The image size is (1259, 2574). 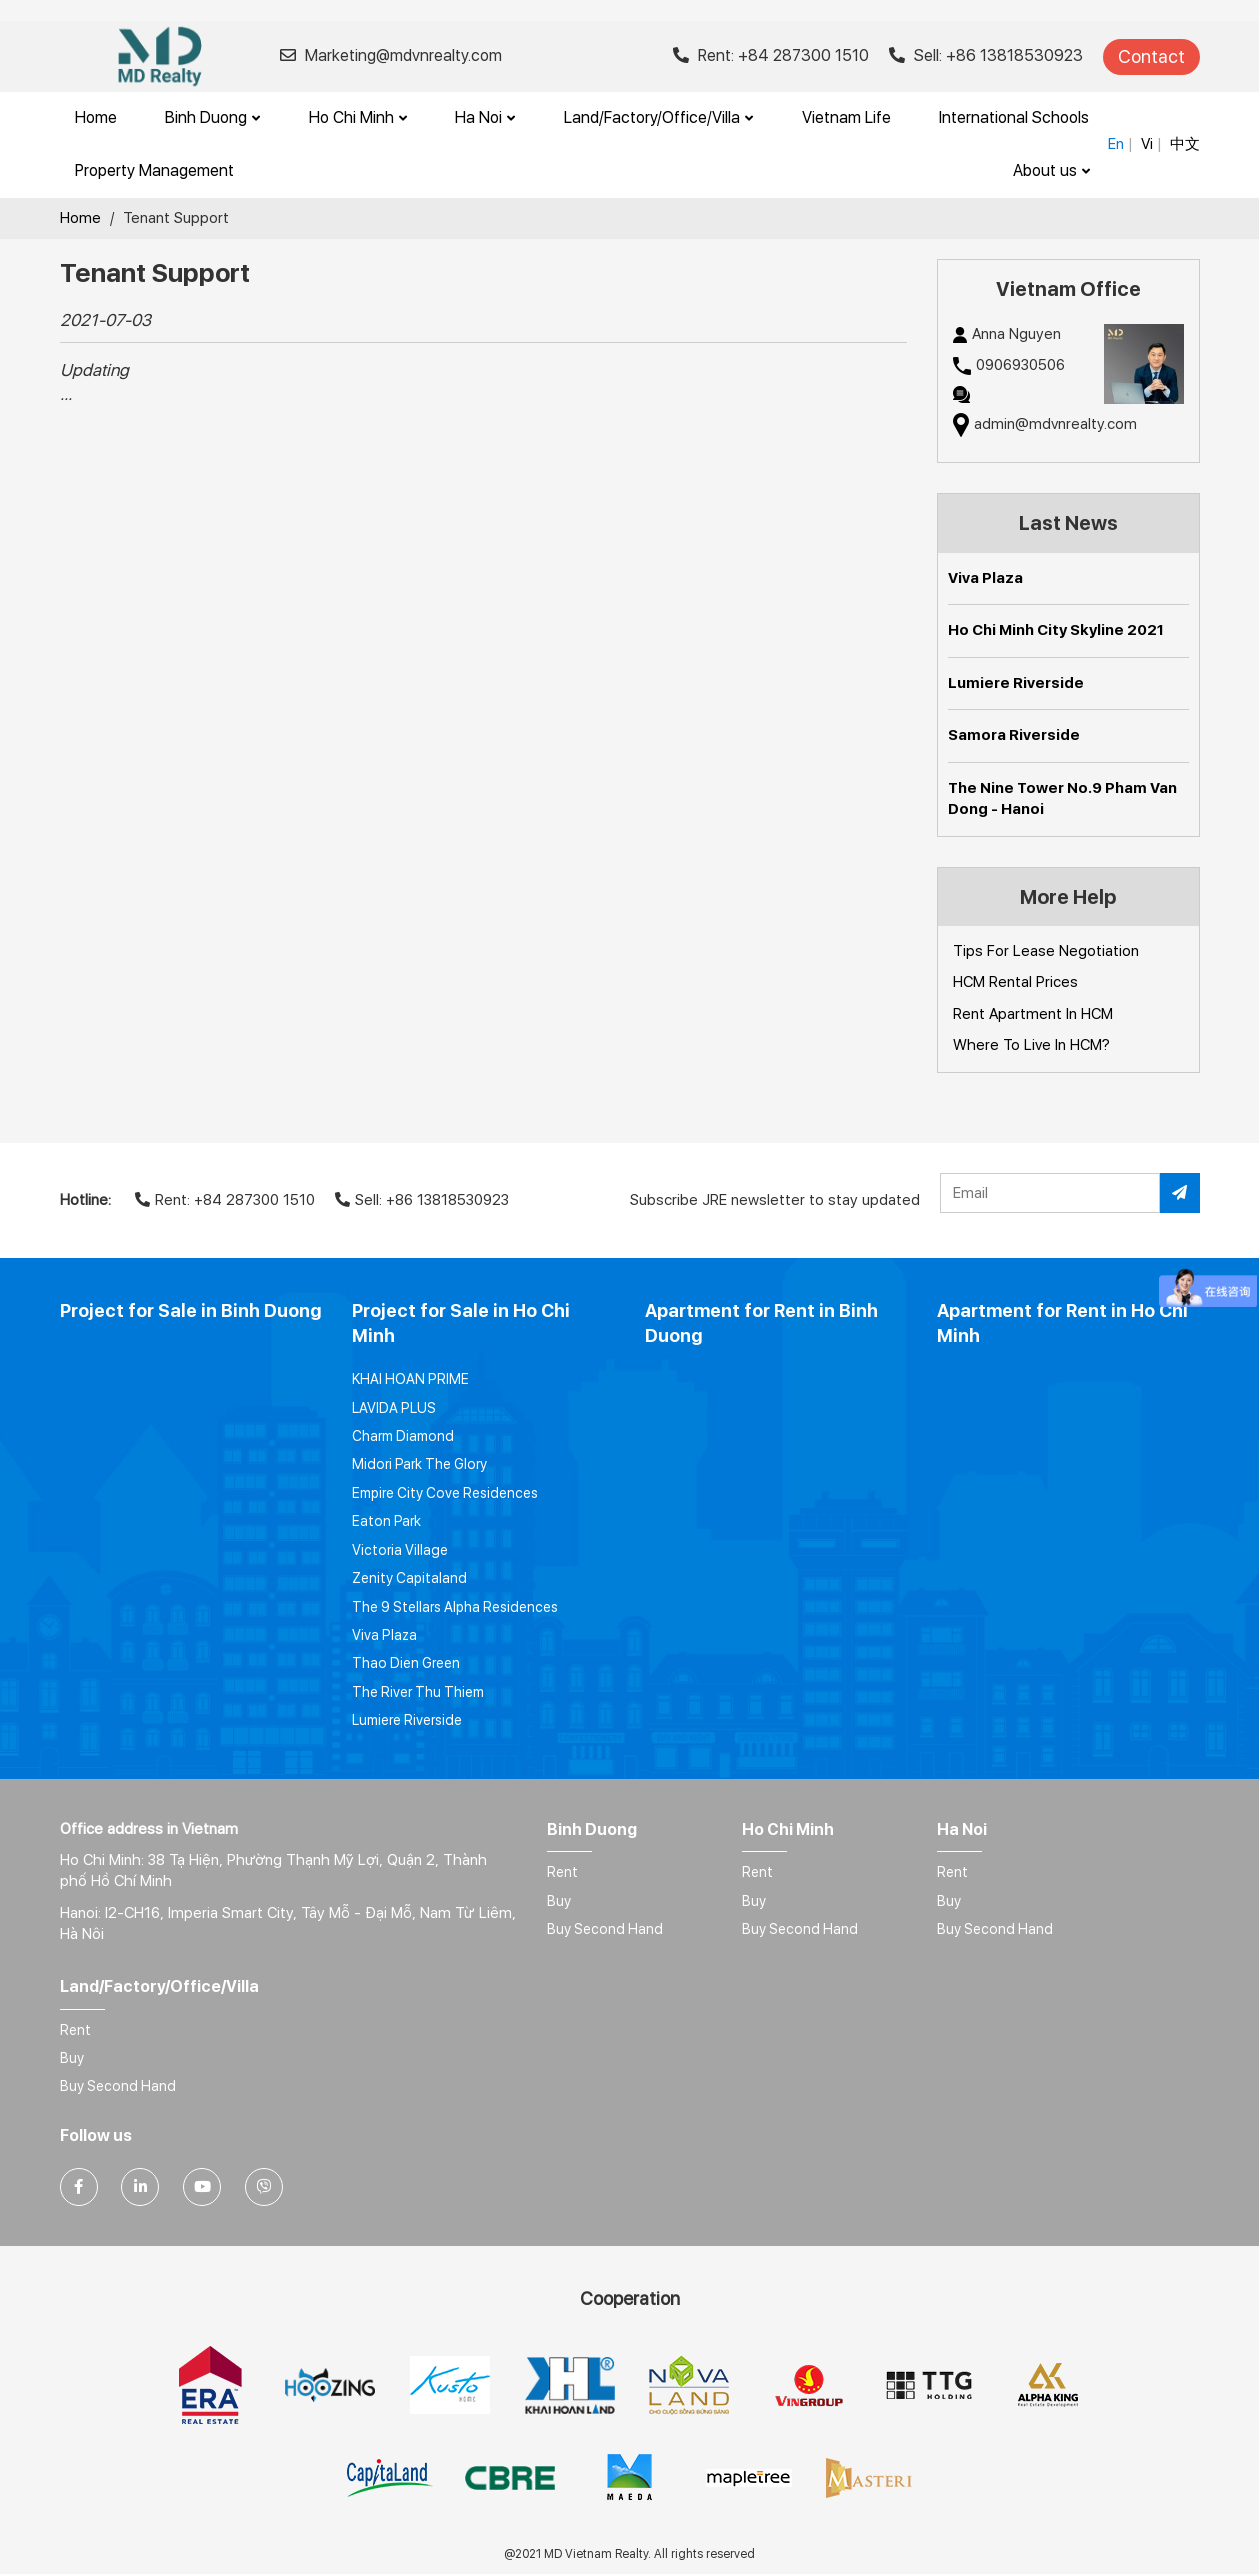 I want to click on HCM Rental Prices, so click(x=1015, y=982).